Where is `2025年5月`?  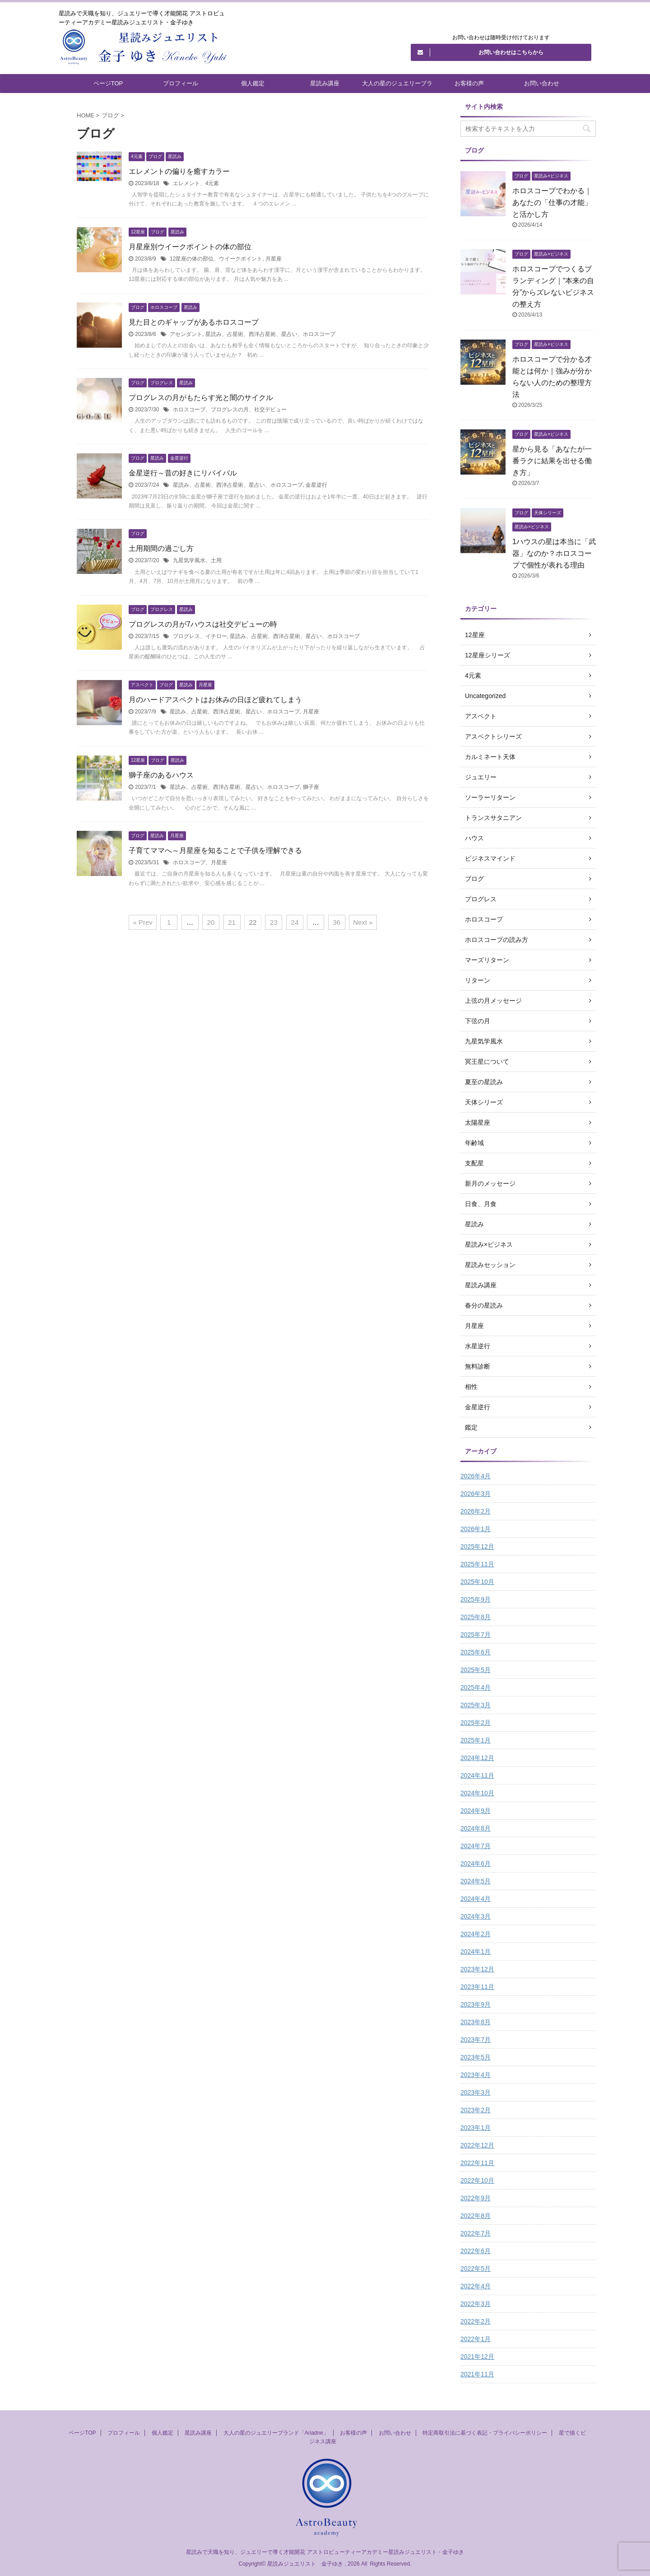 2025年5月 is located at coordinates (475, 1669).